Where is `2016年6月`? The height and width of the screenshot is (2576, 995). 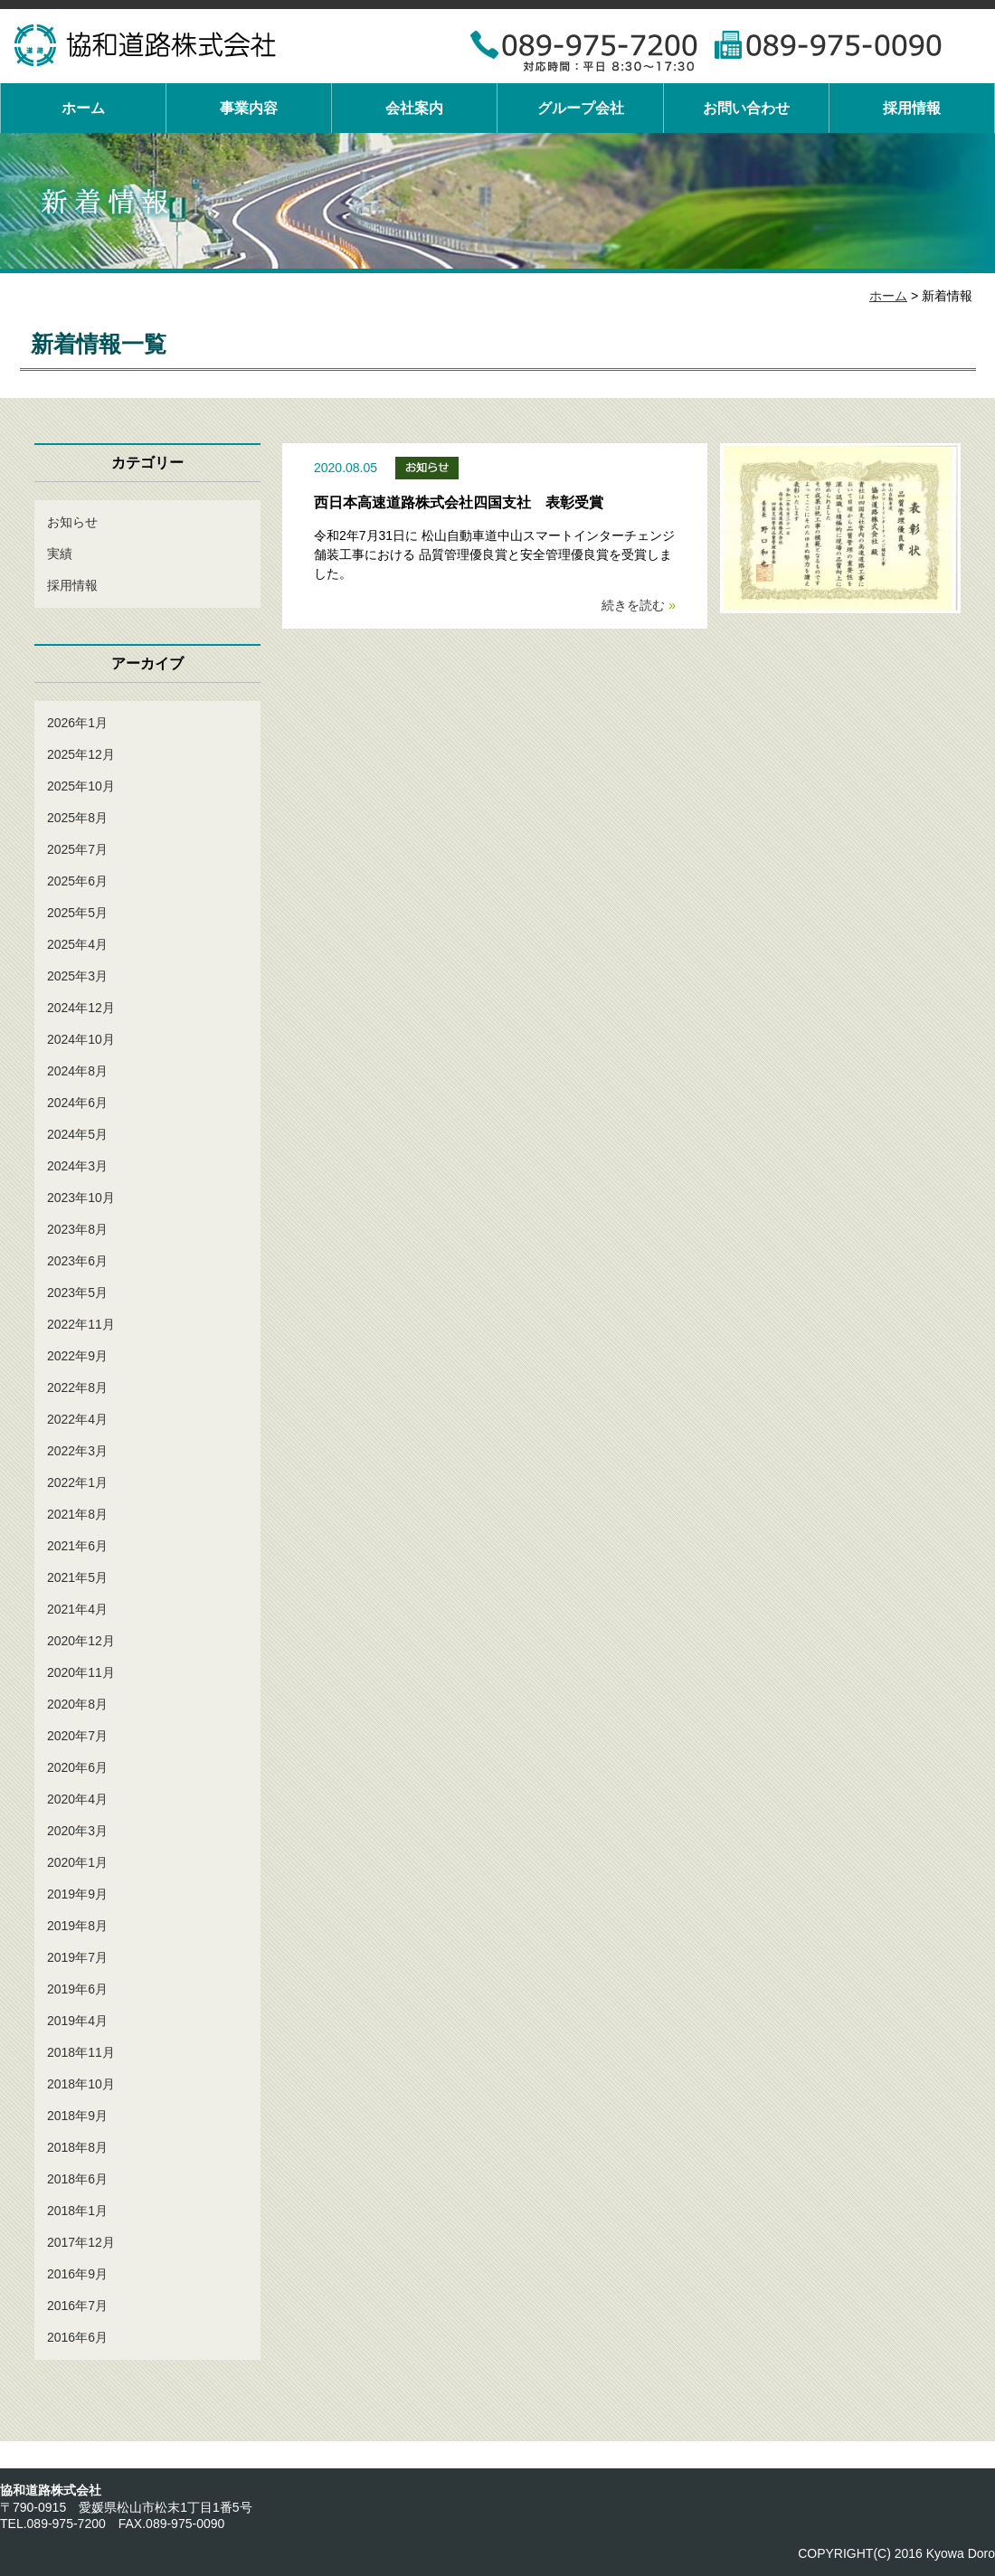 2016年6月 is located at coordinates (77, 2337).